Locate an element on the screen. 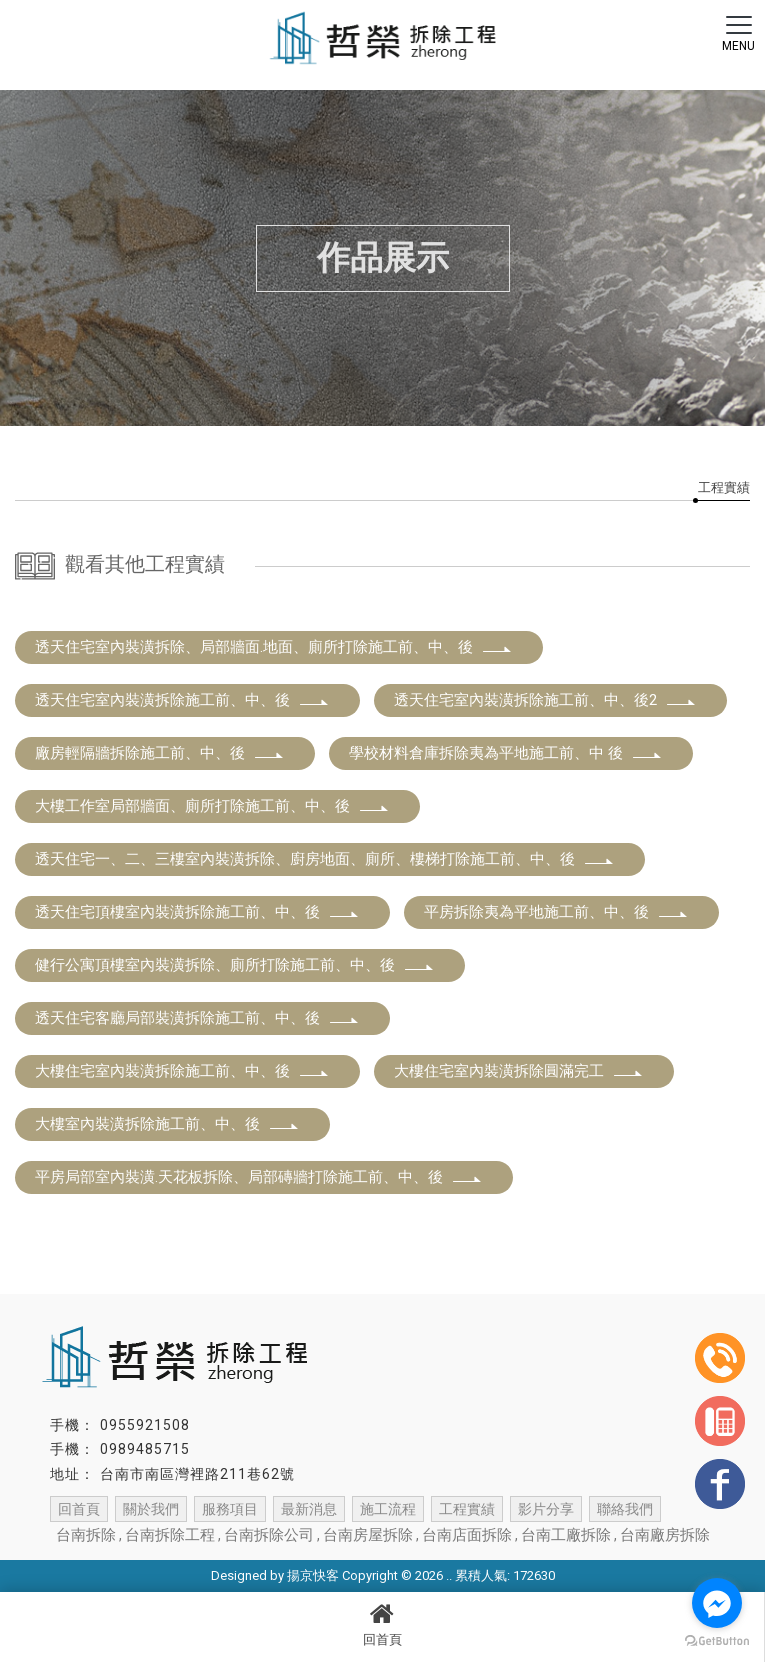 The image size is (765, 1662). 廠房輕隔牆拆除施工前、中、後 is located at coordinates (160, 753).